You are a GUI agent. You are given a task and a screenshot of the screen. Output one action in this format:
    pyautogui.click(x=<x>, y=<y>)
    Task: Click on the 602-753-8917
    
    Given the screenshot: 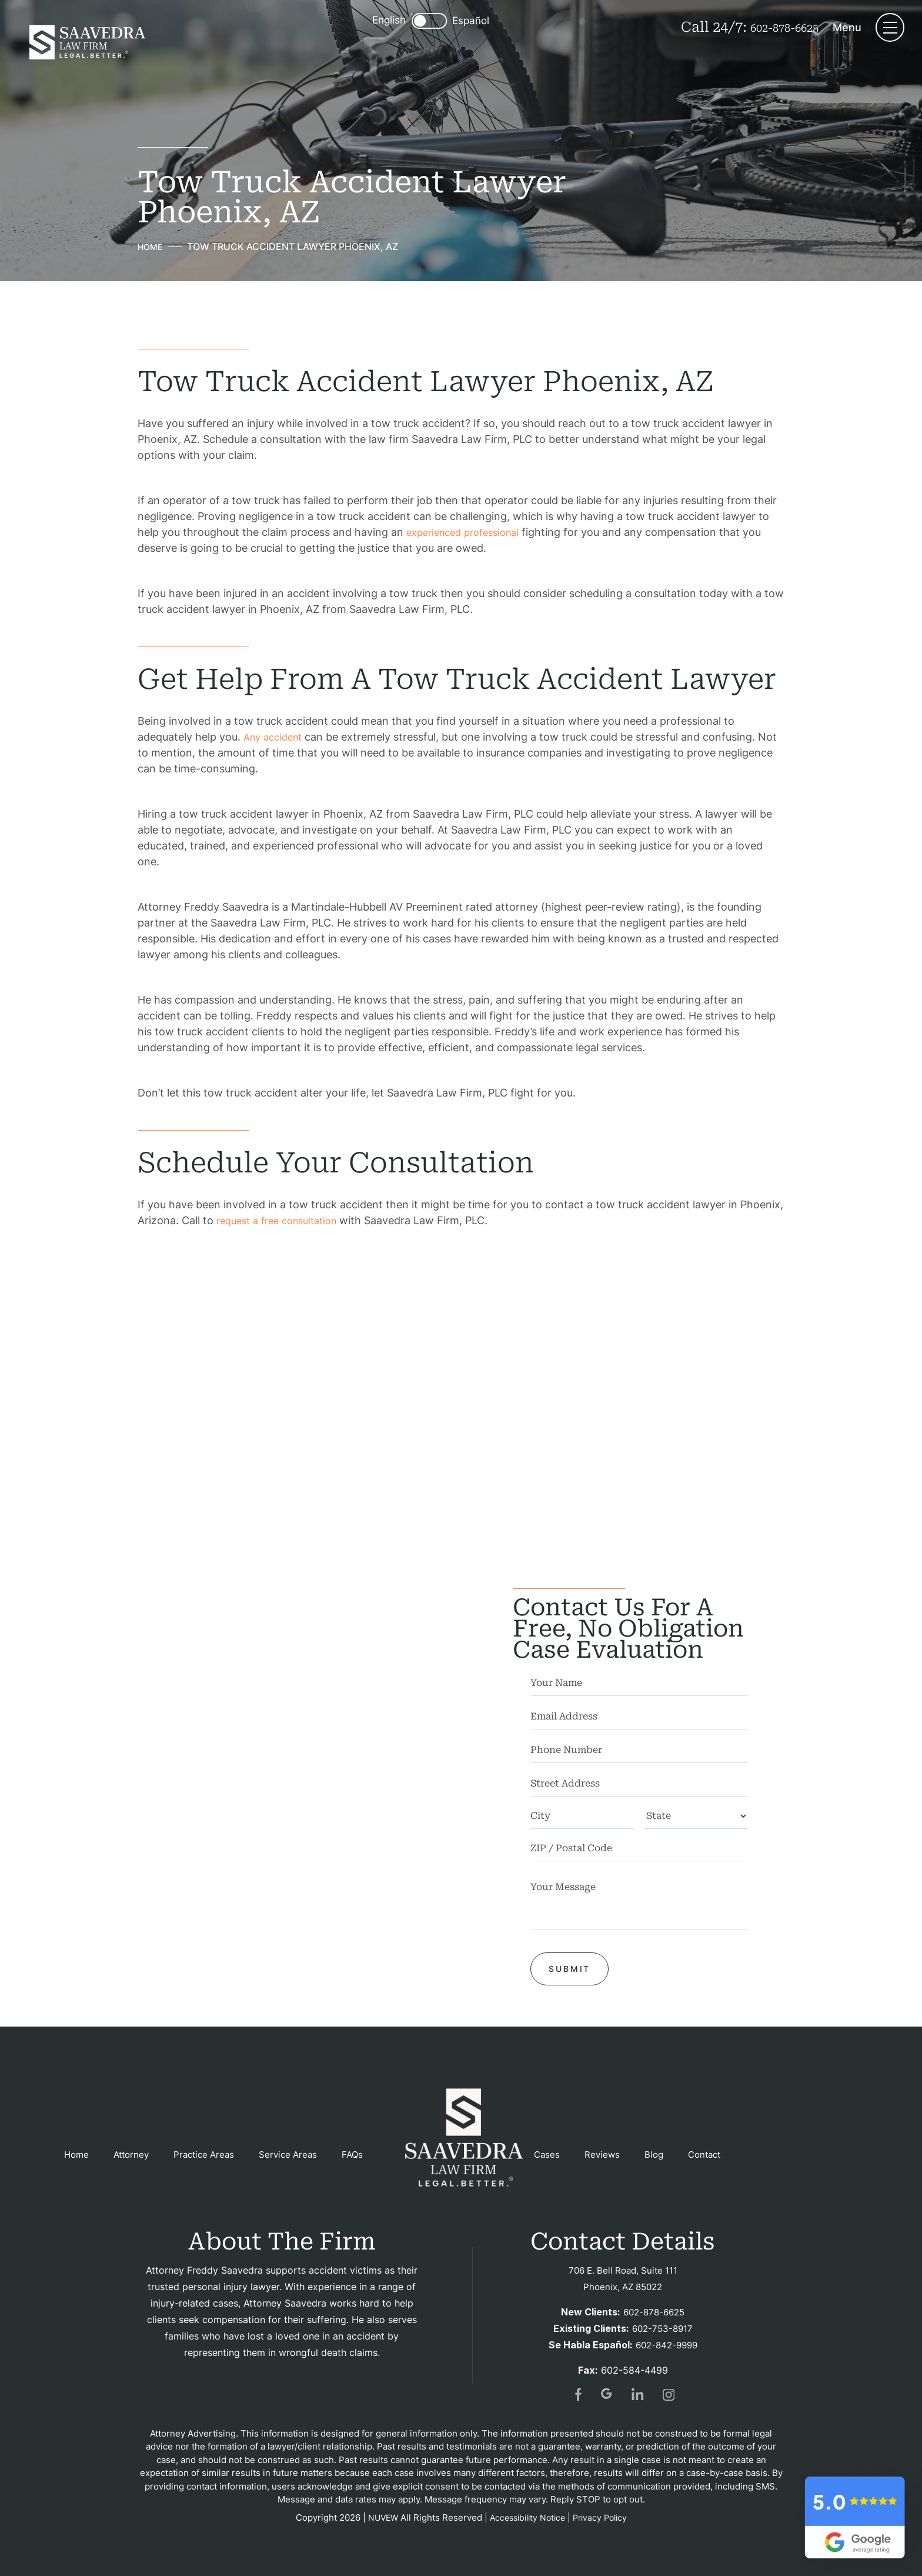 What is the action you would take?
    pyautogui.click(x=662, y=2328)
    